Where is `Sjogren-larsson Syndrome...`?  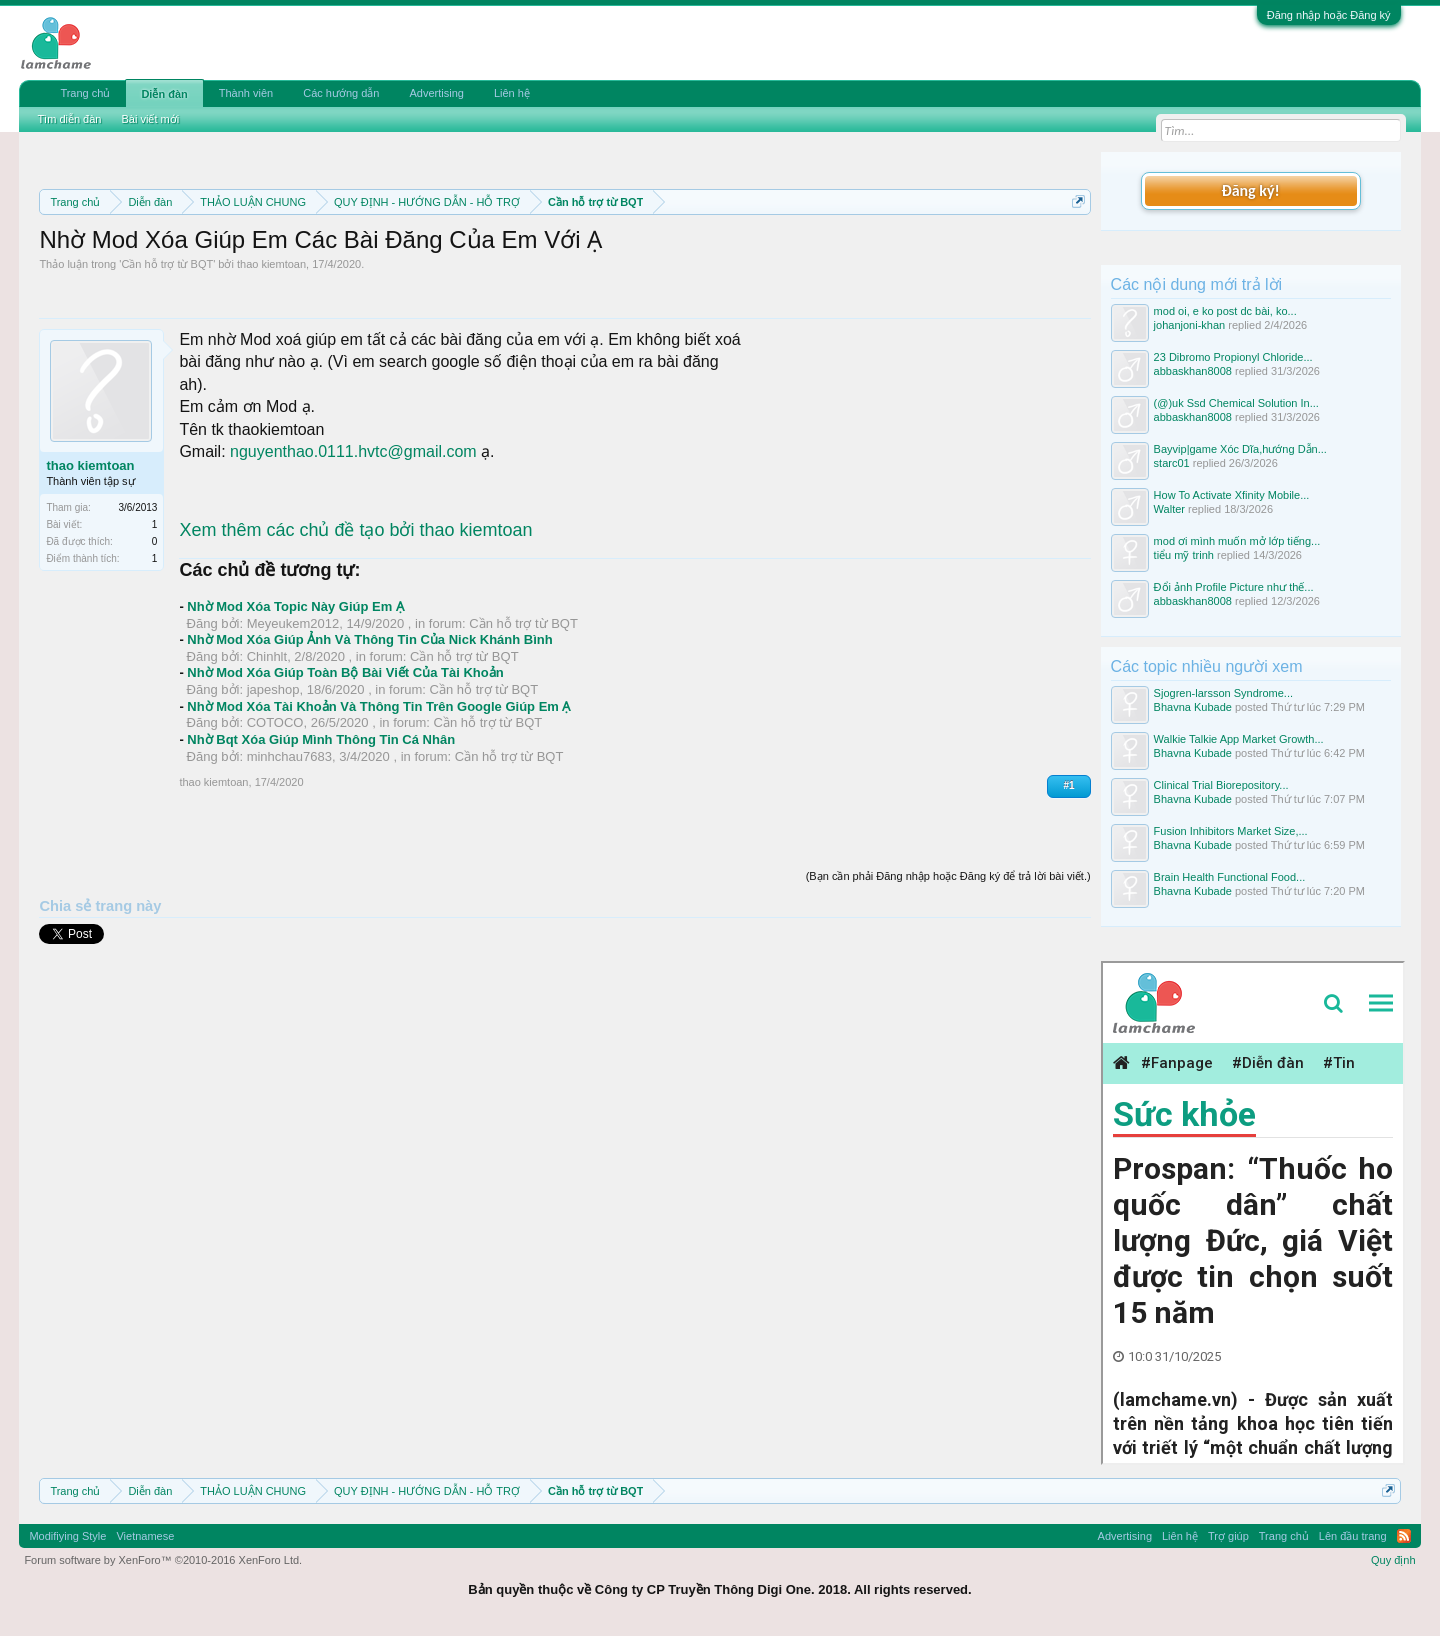
Sjogren-larsson Syndrome... is located at coordinates (1223, 693).